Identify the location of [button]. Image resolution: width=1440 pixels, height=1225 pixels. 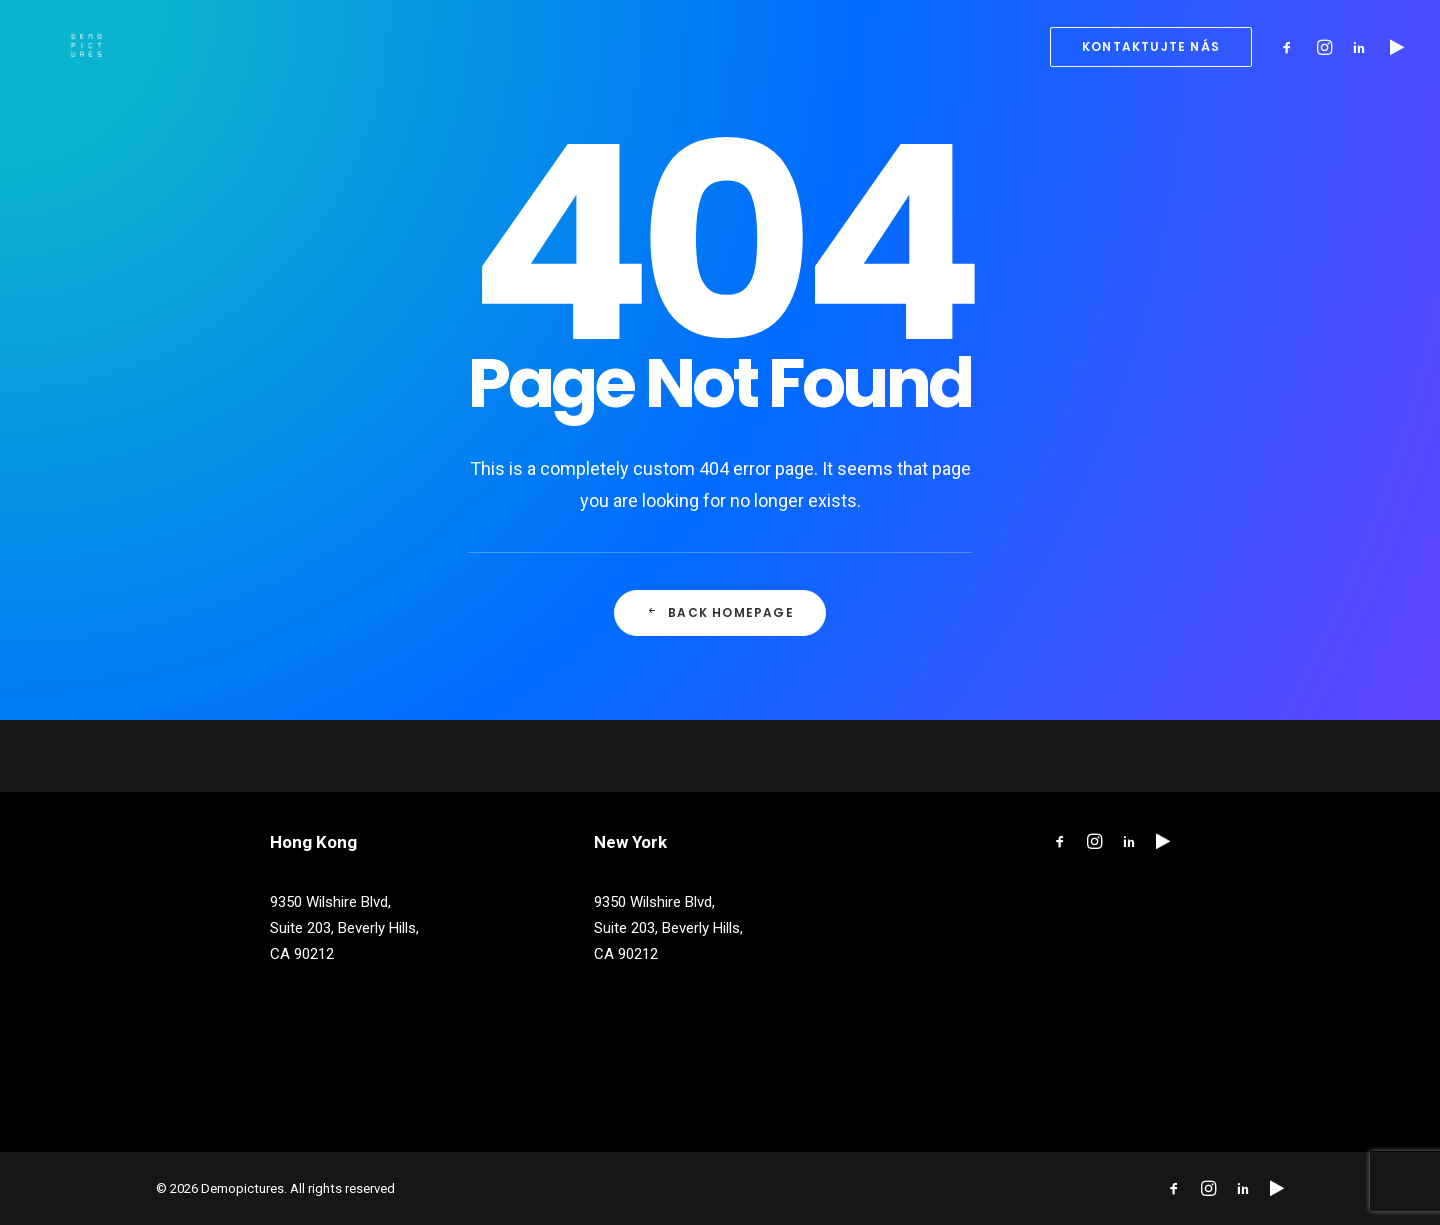
(1291, 47).